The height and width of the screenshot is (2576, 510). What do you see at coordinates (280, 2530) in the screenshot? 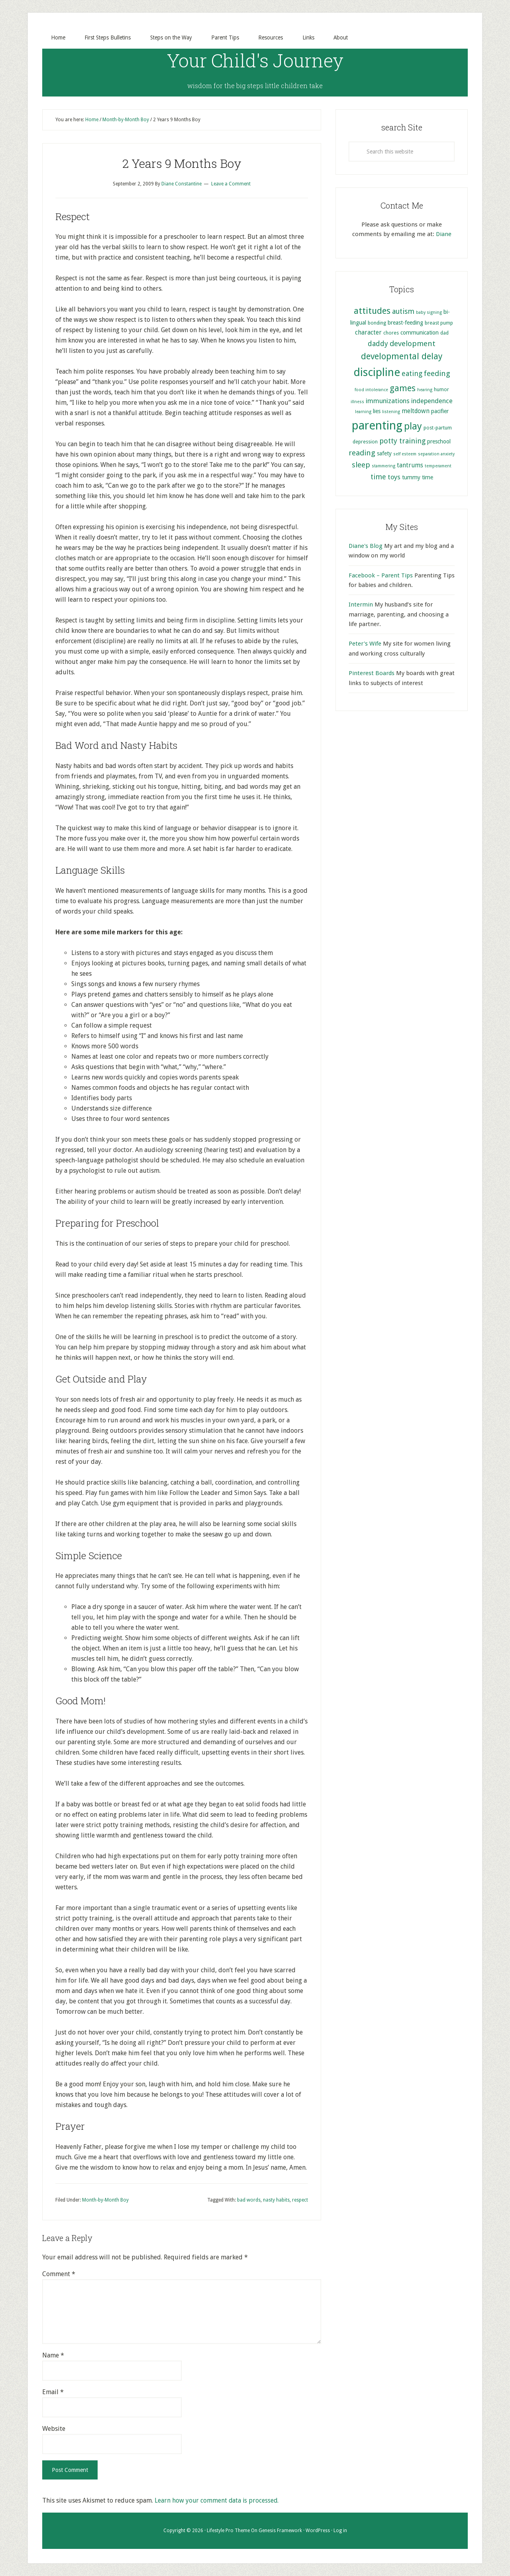
I see `Genesis Framework` at bounding box center [280, 2530].